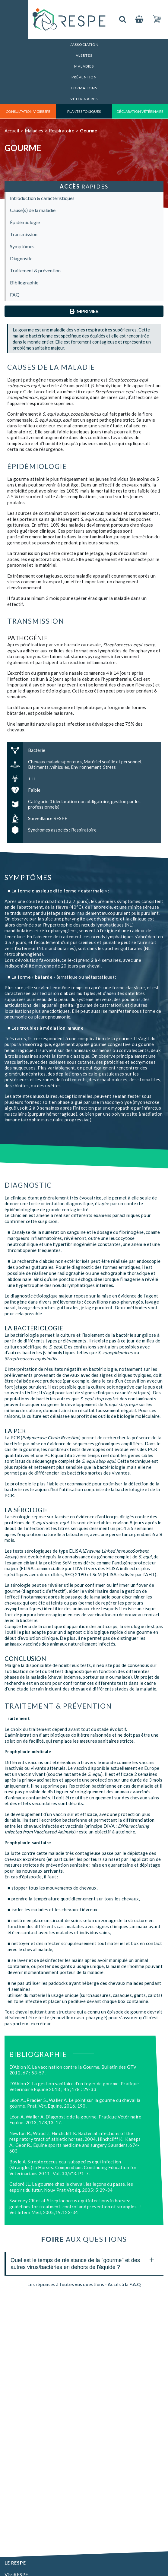  What do you see at coordinates (15, 294) in the screenshot?
I see `FAQ` at bounding box center [15, 294].